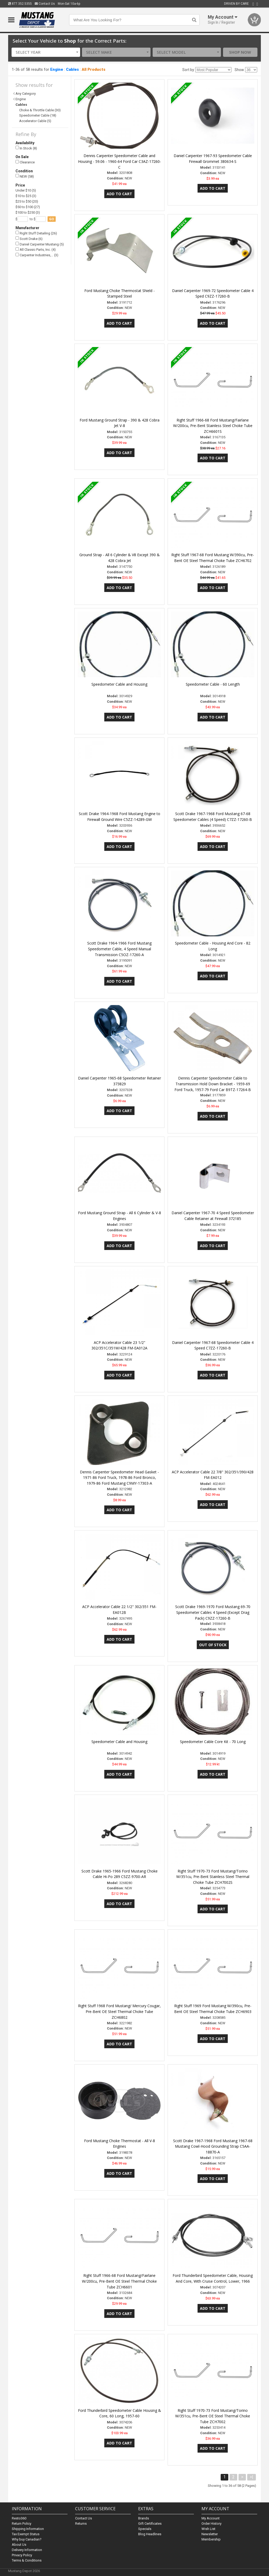 This screenshot has width=269, height=2576. What do you see at coordinates (119, 2281) in the screenshot?
I see `Right Stuff 1966-68 Ford Mustang/Fairlane W/200cu, Pre-Bent OE Steel Thermal Choke Tube ZCH6601` at bounding box center [119, 2281].